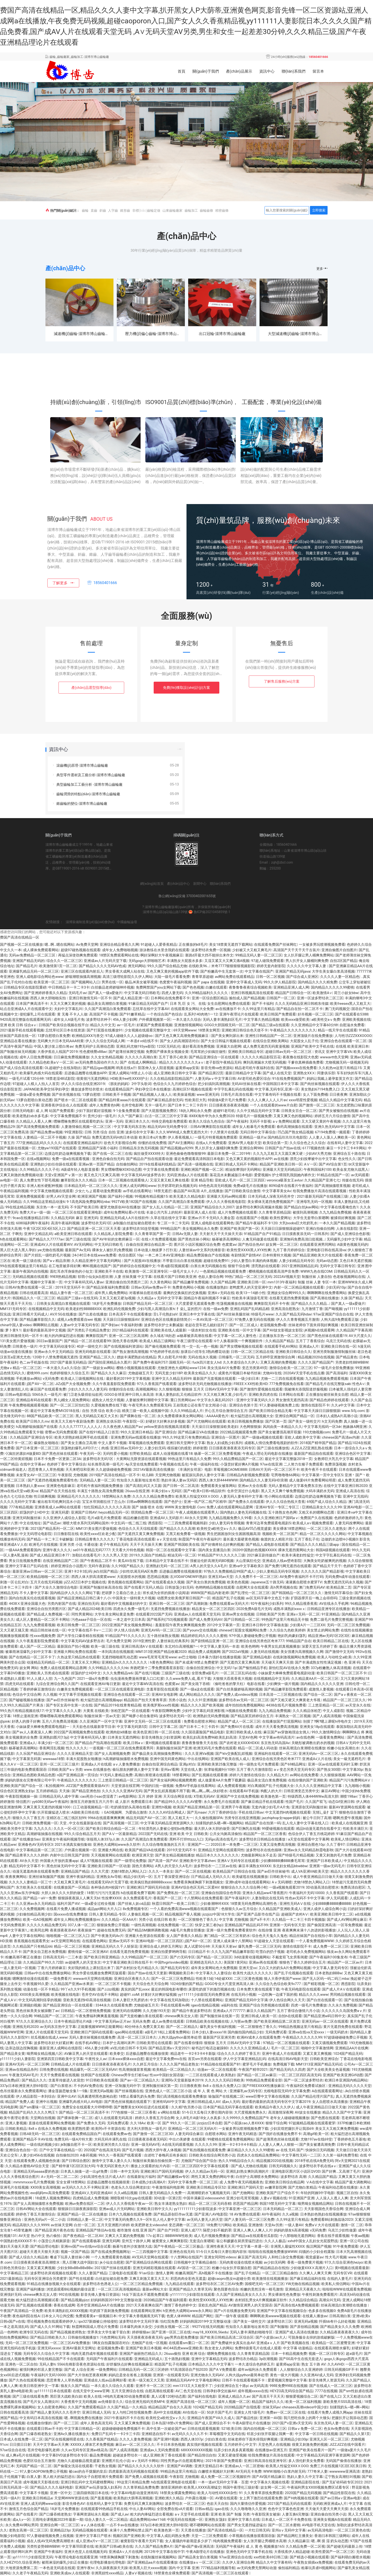 This screenshot has height=2576, width=373. I want to click on 在线看片国产日韩欧美亚洲, so click(174, 1277).